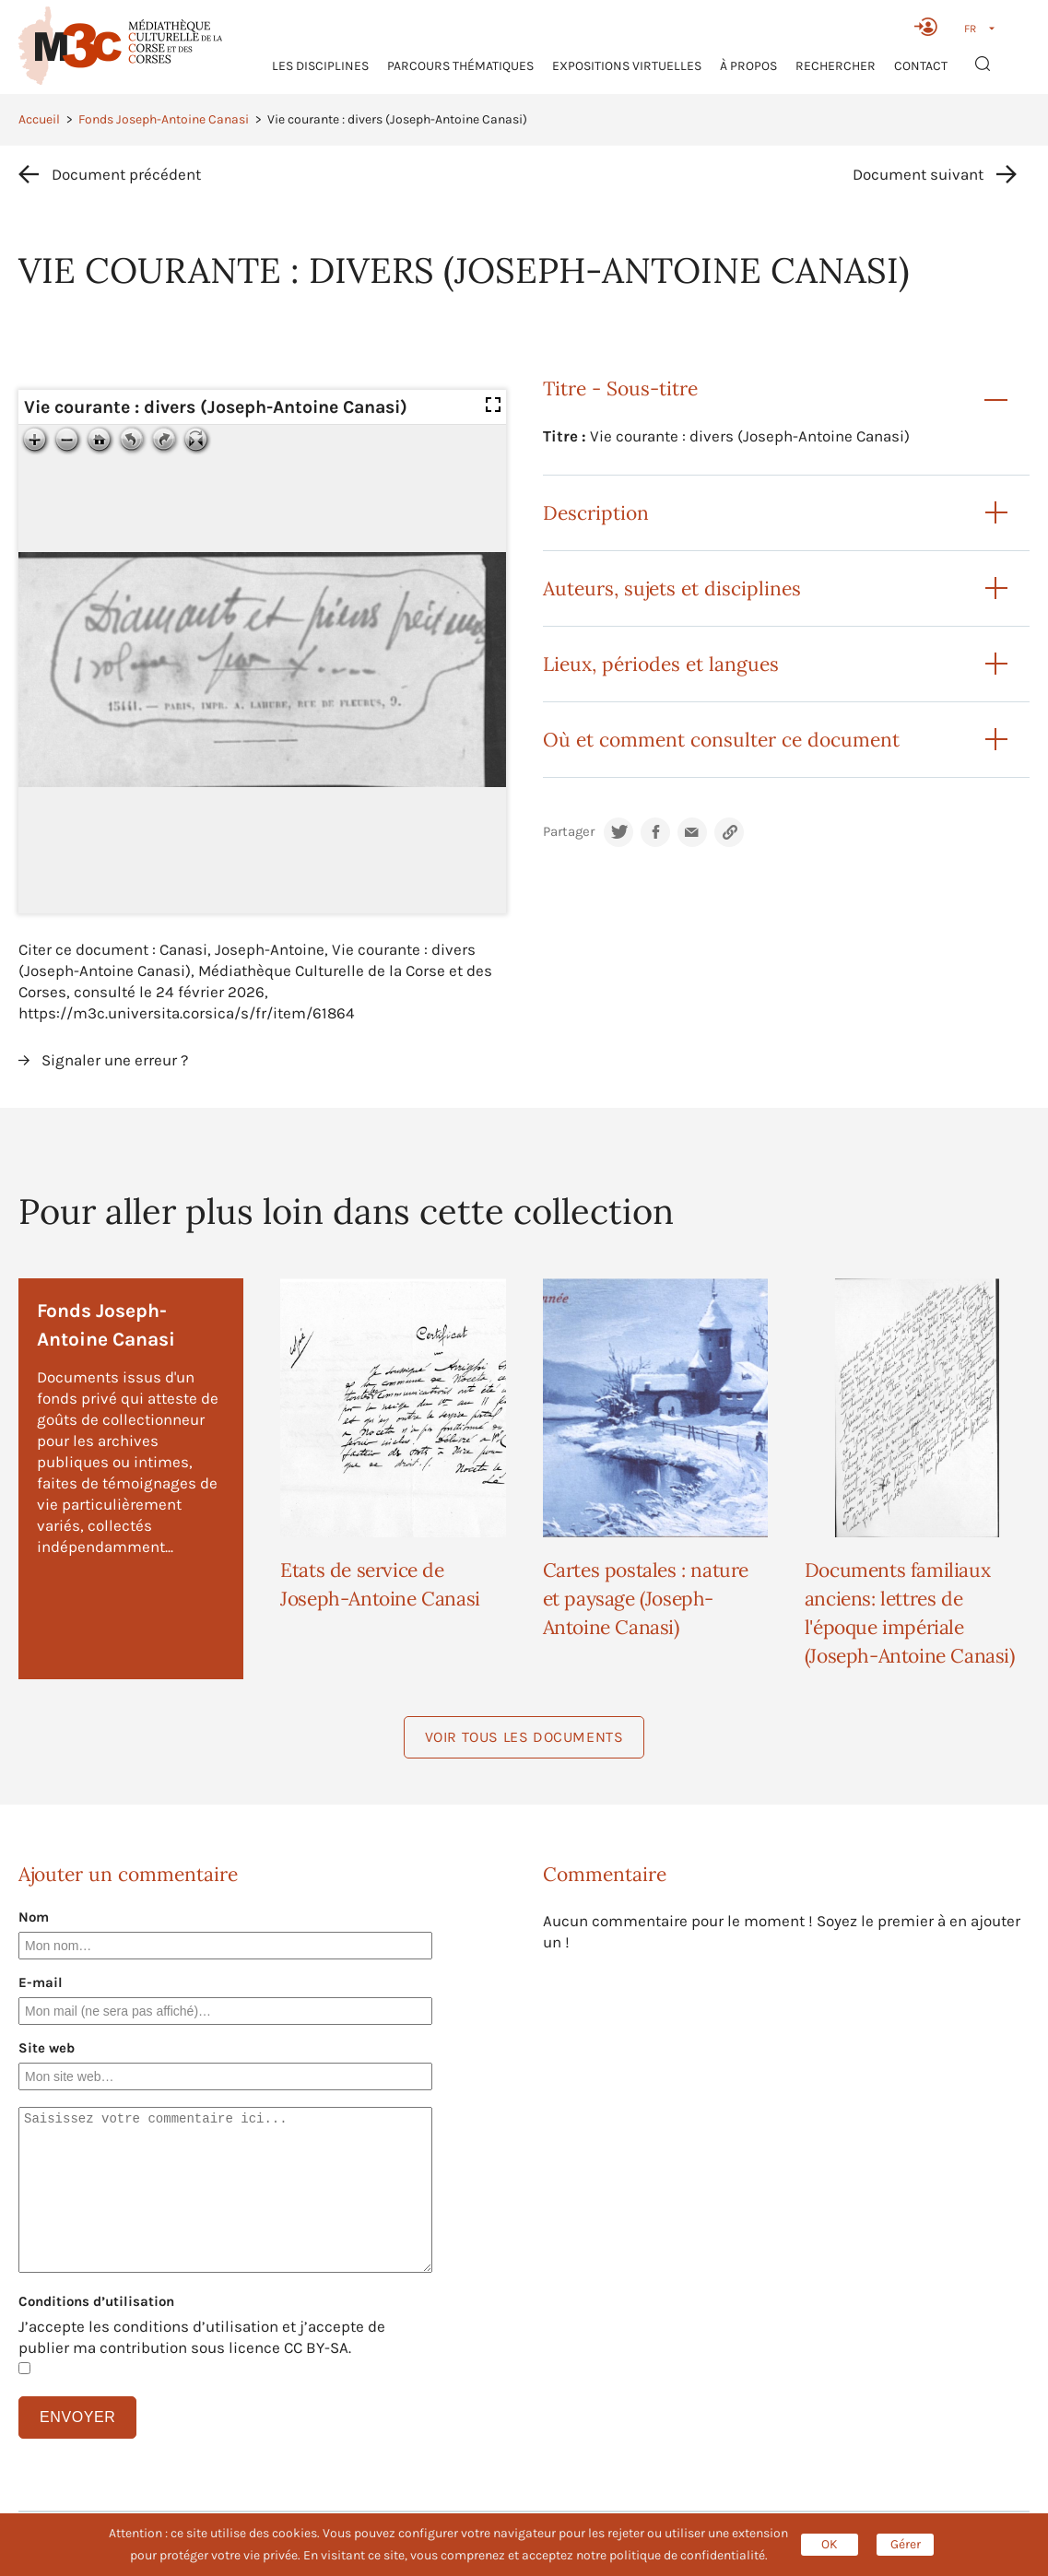  What do you see at coordinates (905, 2544) in the screenshot?
I see `Gérer` at bounding box center [905, 2544].